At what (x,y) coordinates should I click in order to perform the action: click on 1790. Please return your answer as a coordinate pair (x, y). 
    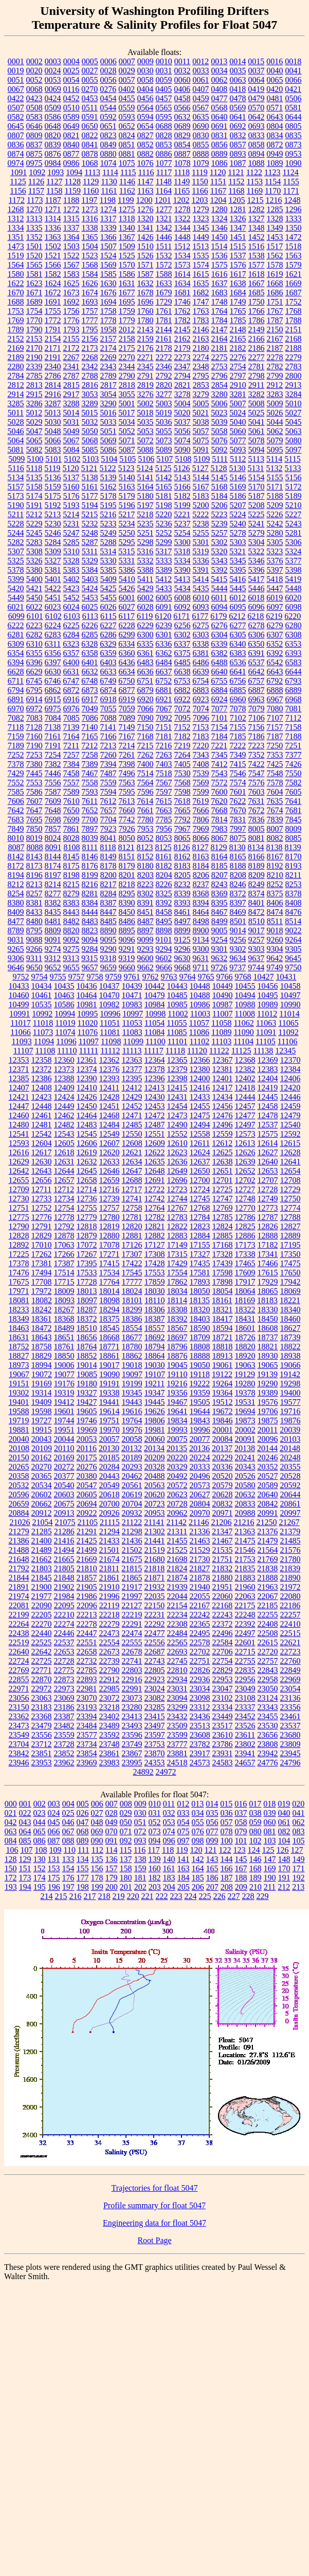
    Looking at the image, I should click on (34, 329).